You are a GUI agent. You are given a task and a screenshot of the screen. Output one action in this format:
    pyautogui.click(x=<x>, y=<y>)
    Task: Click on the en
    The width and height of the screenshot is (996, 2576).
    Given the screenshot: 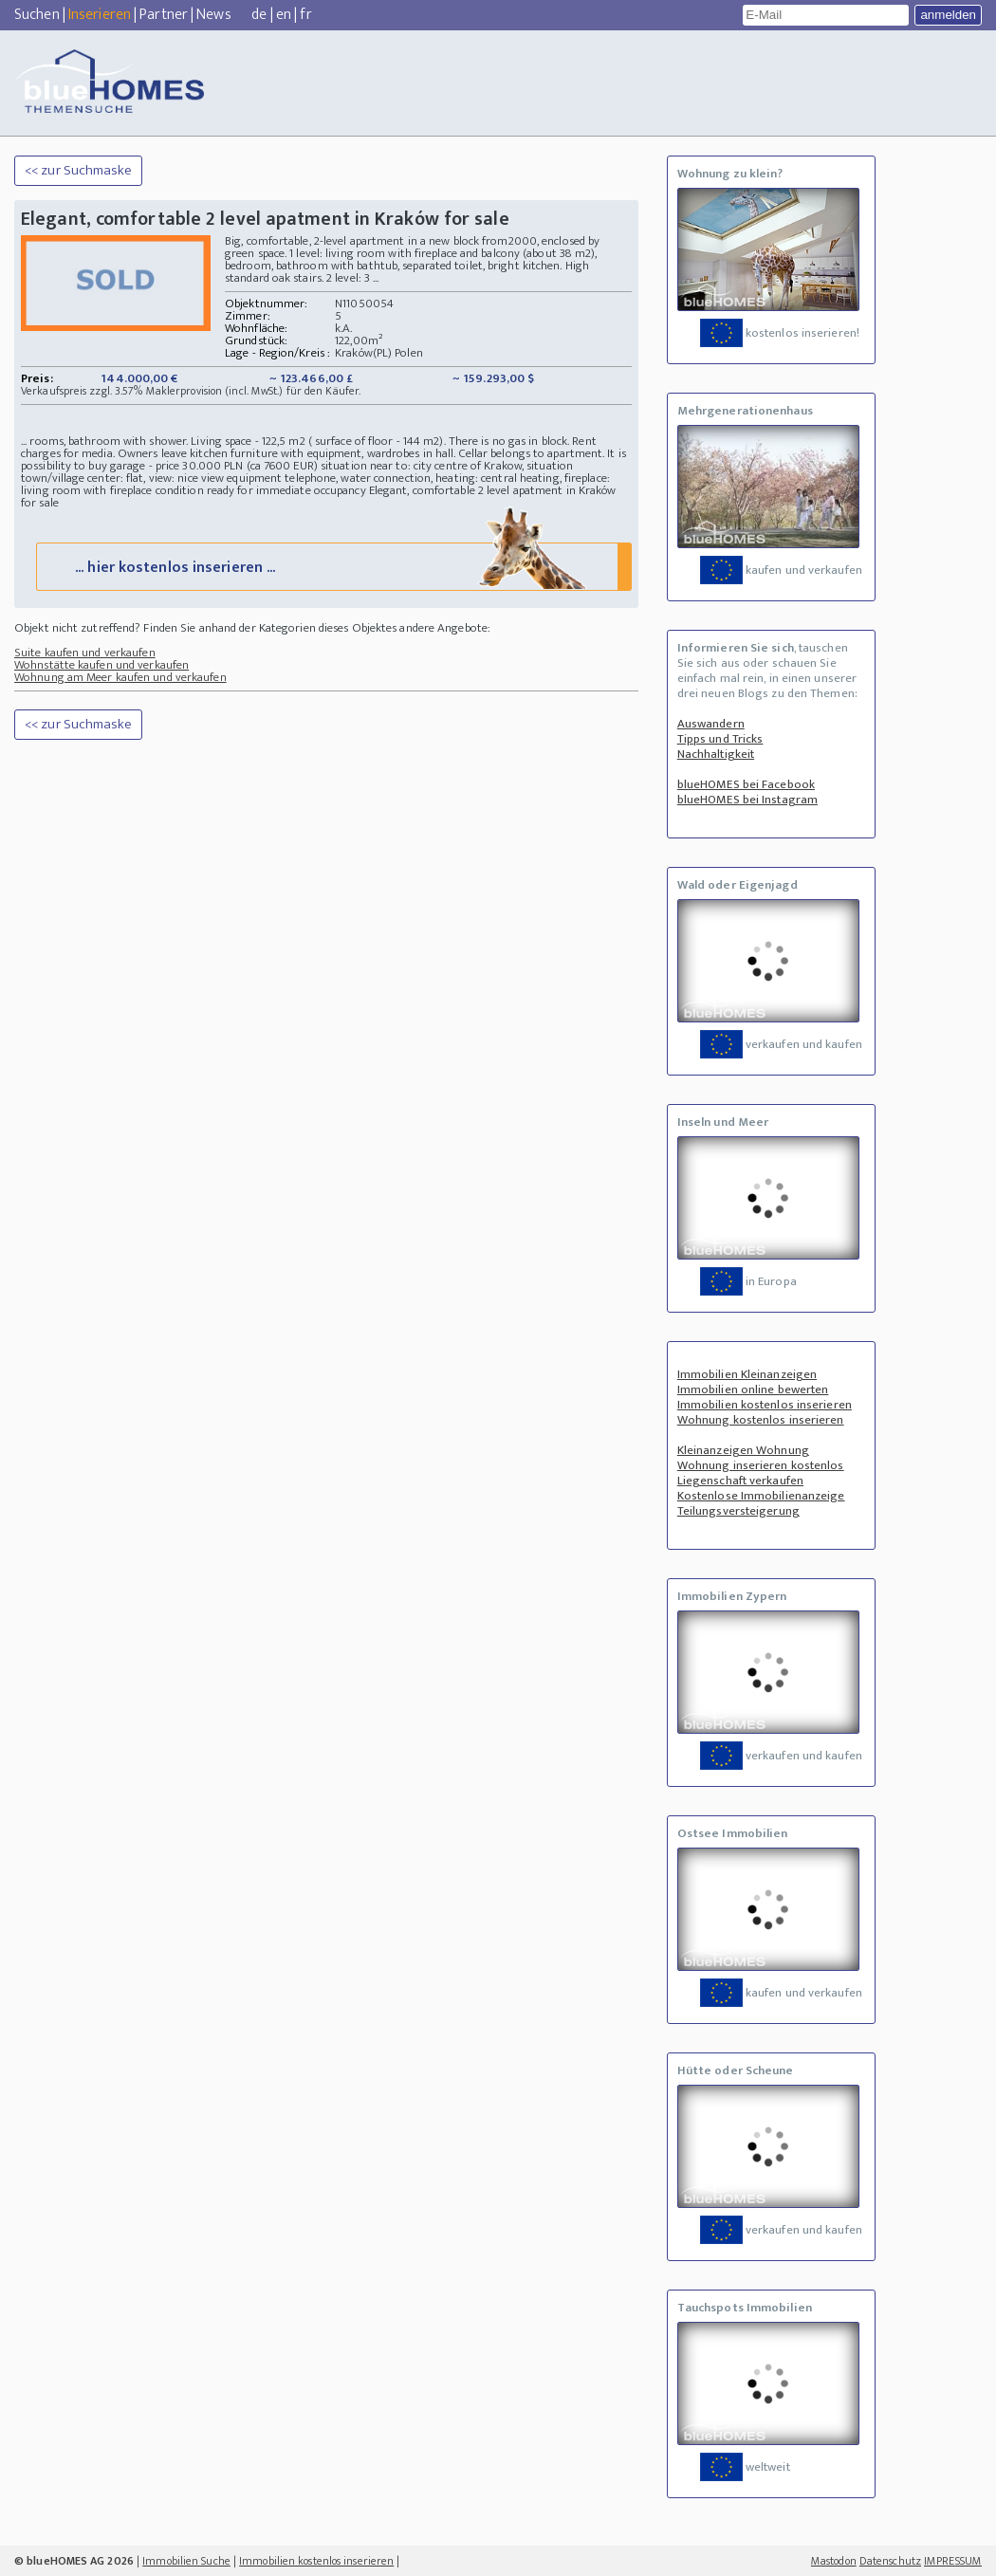 What is the action you would take?
    pyautogui.click(x=283, y=15)
    